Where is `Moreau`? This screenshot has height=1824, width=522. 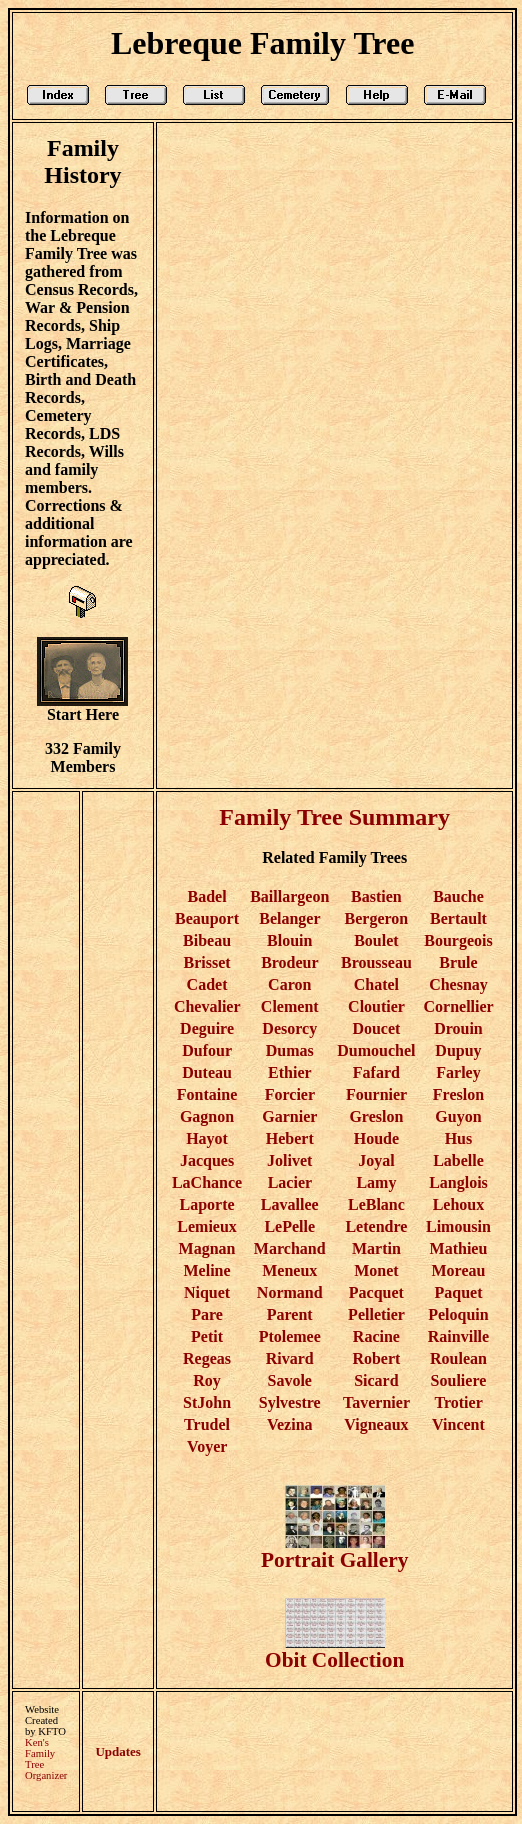 Moreau is located at coordinates (459, 1270).